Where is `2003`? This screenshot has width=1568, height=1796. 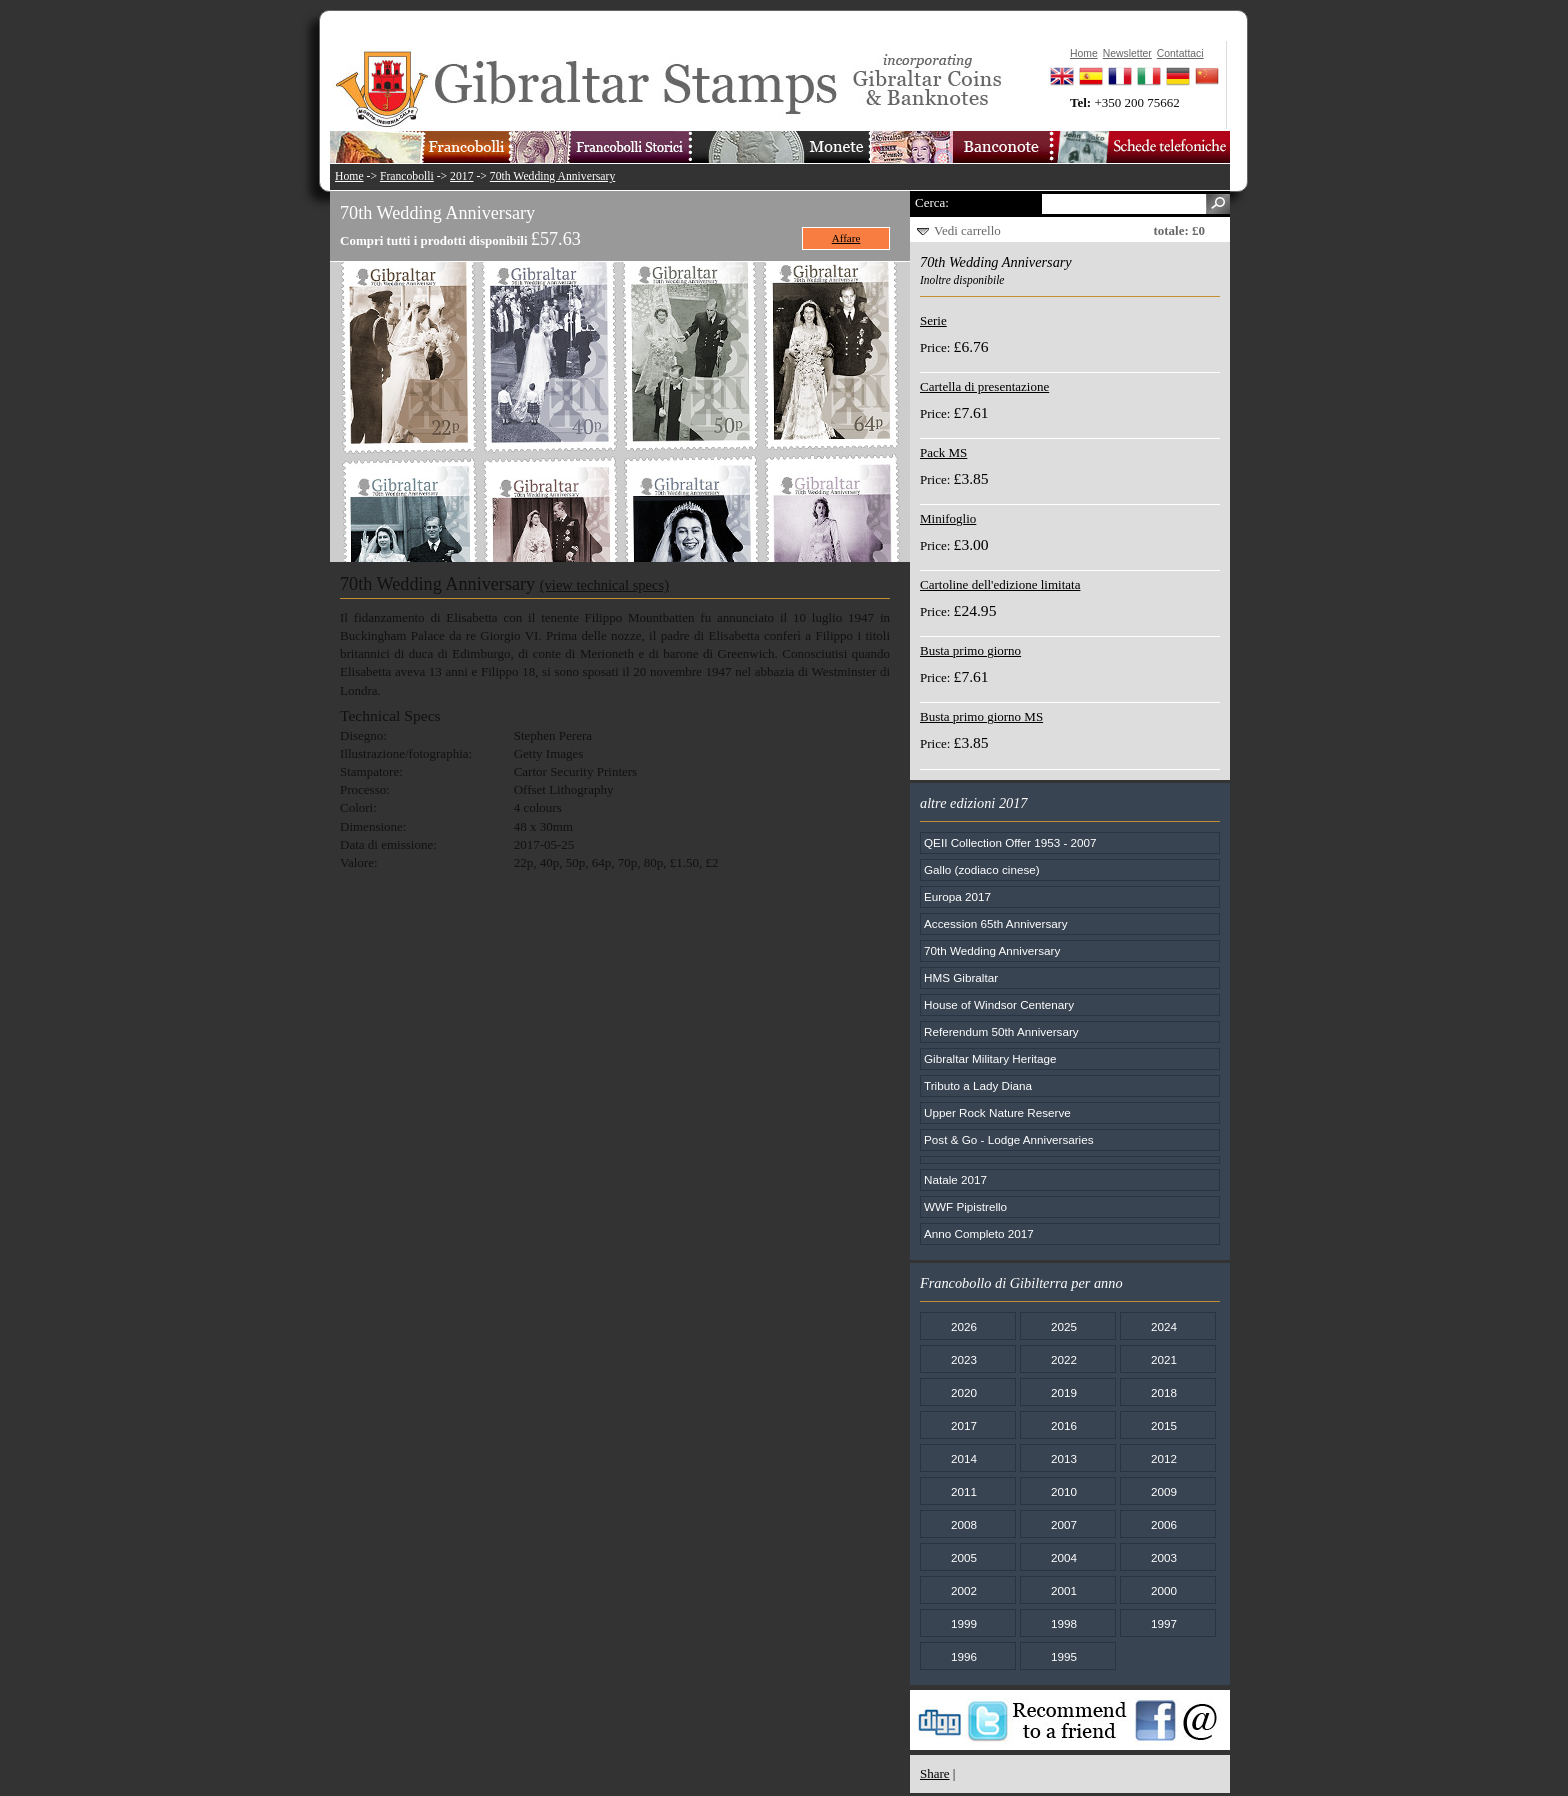
2003 is located at coordinates (1164, 1557).